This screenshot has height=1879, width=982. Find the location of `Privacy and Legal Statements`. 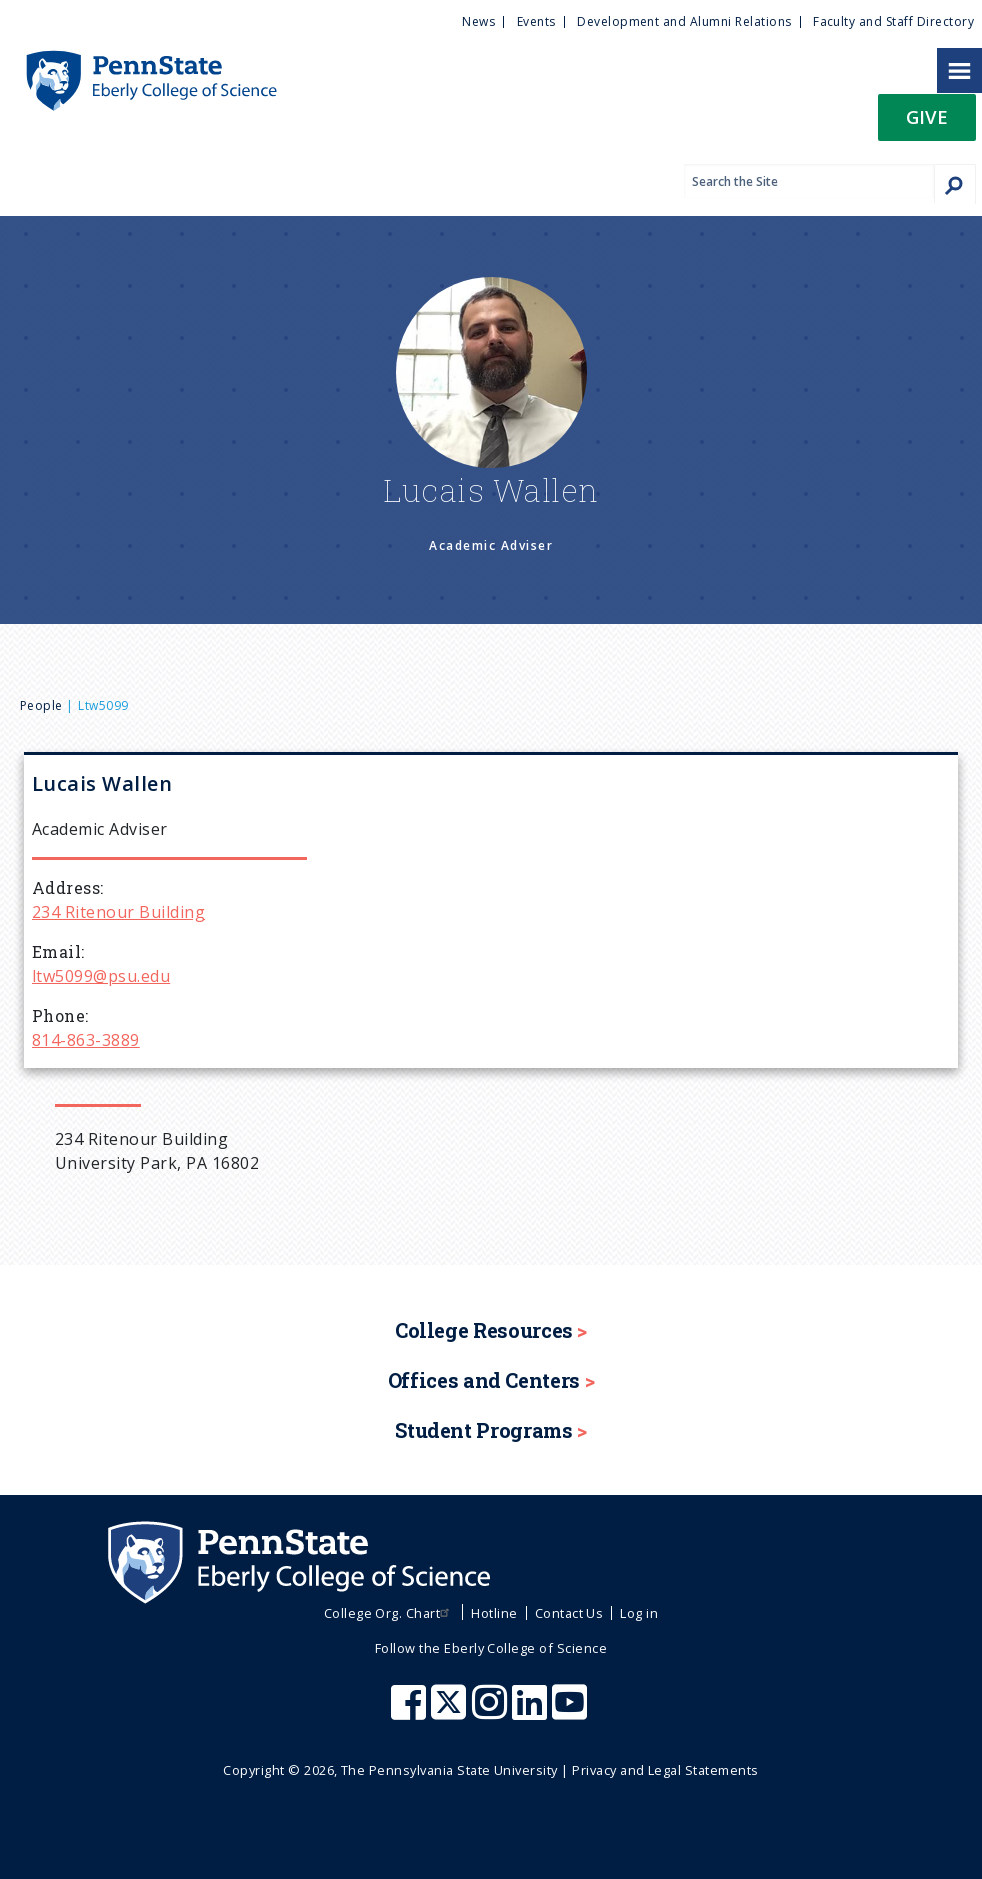

Privacy and Legal Statements is located at coordinates (665, 1770).